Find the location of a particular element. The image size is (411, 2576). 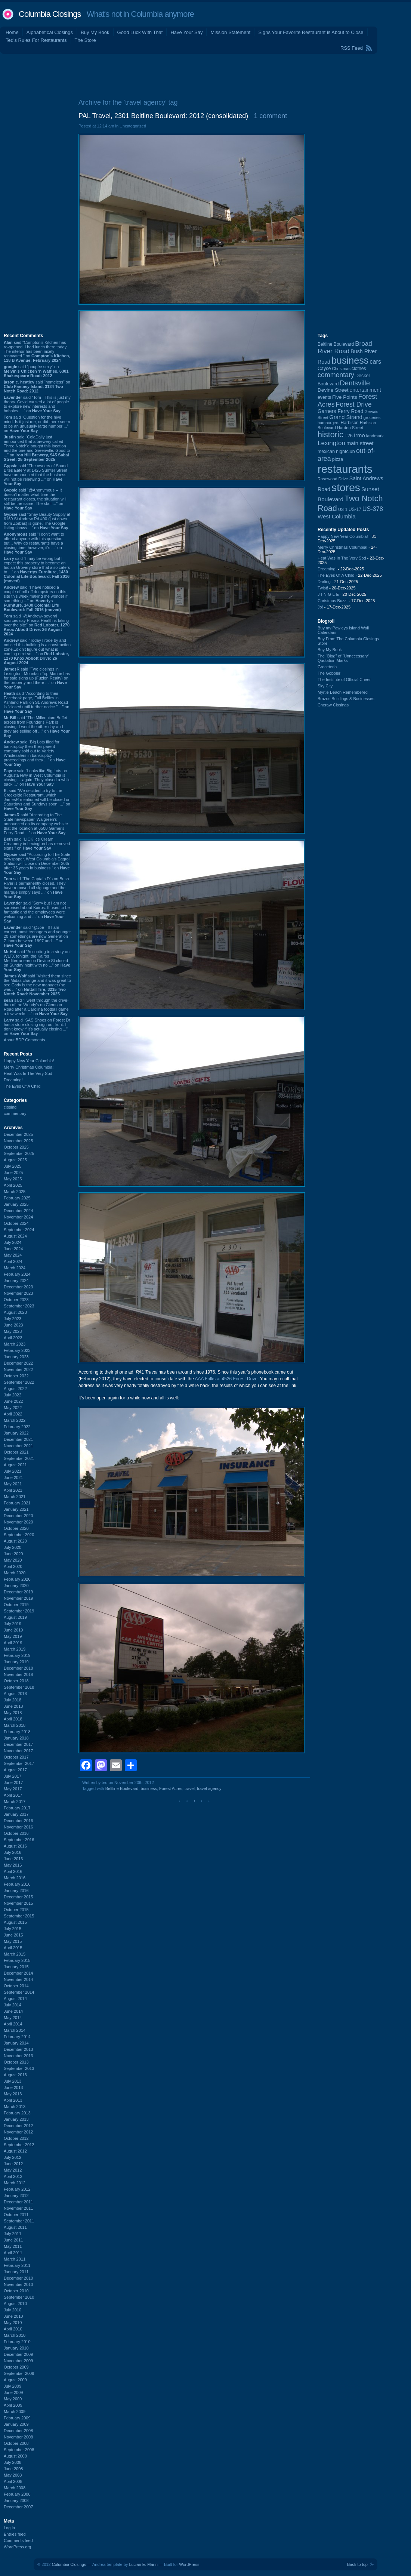

March 2017 is located at coordinates (14, 1801).